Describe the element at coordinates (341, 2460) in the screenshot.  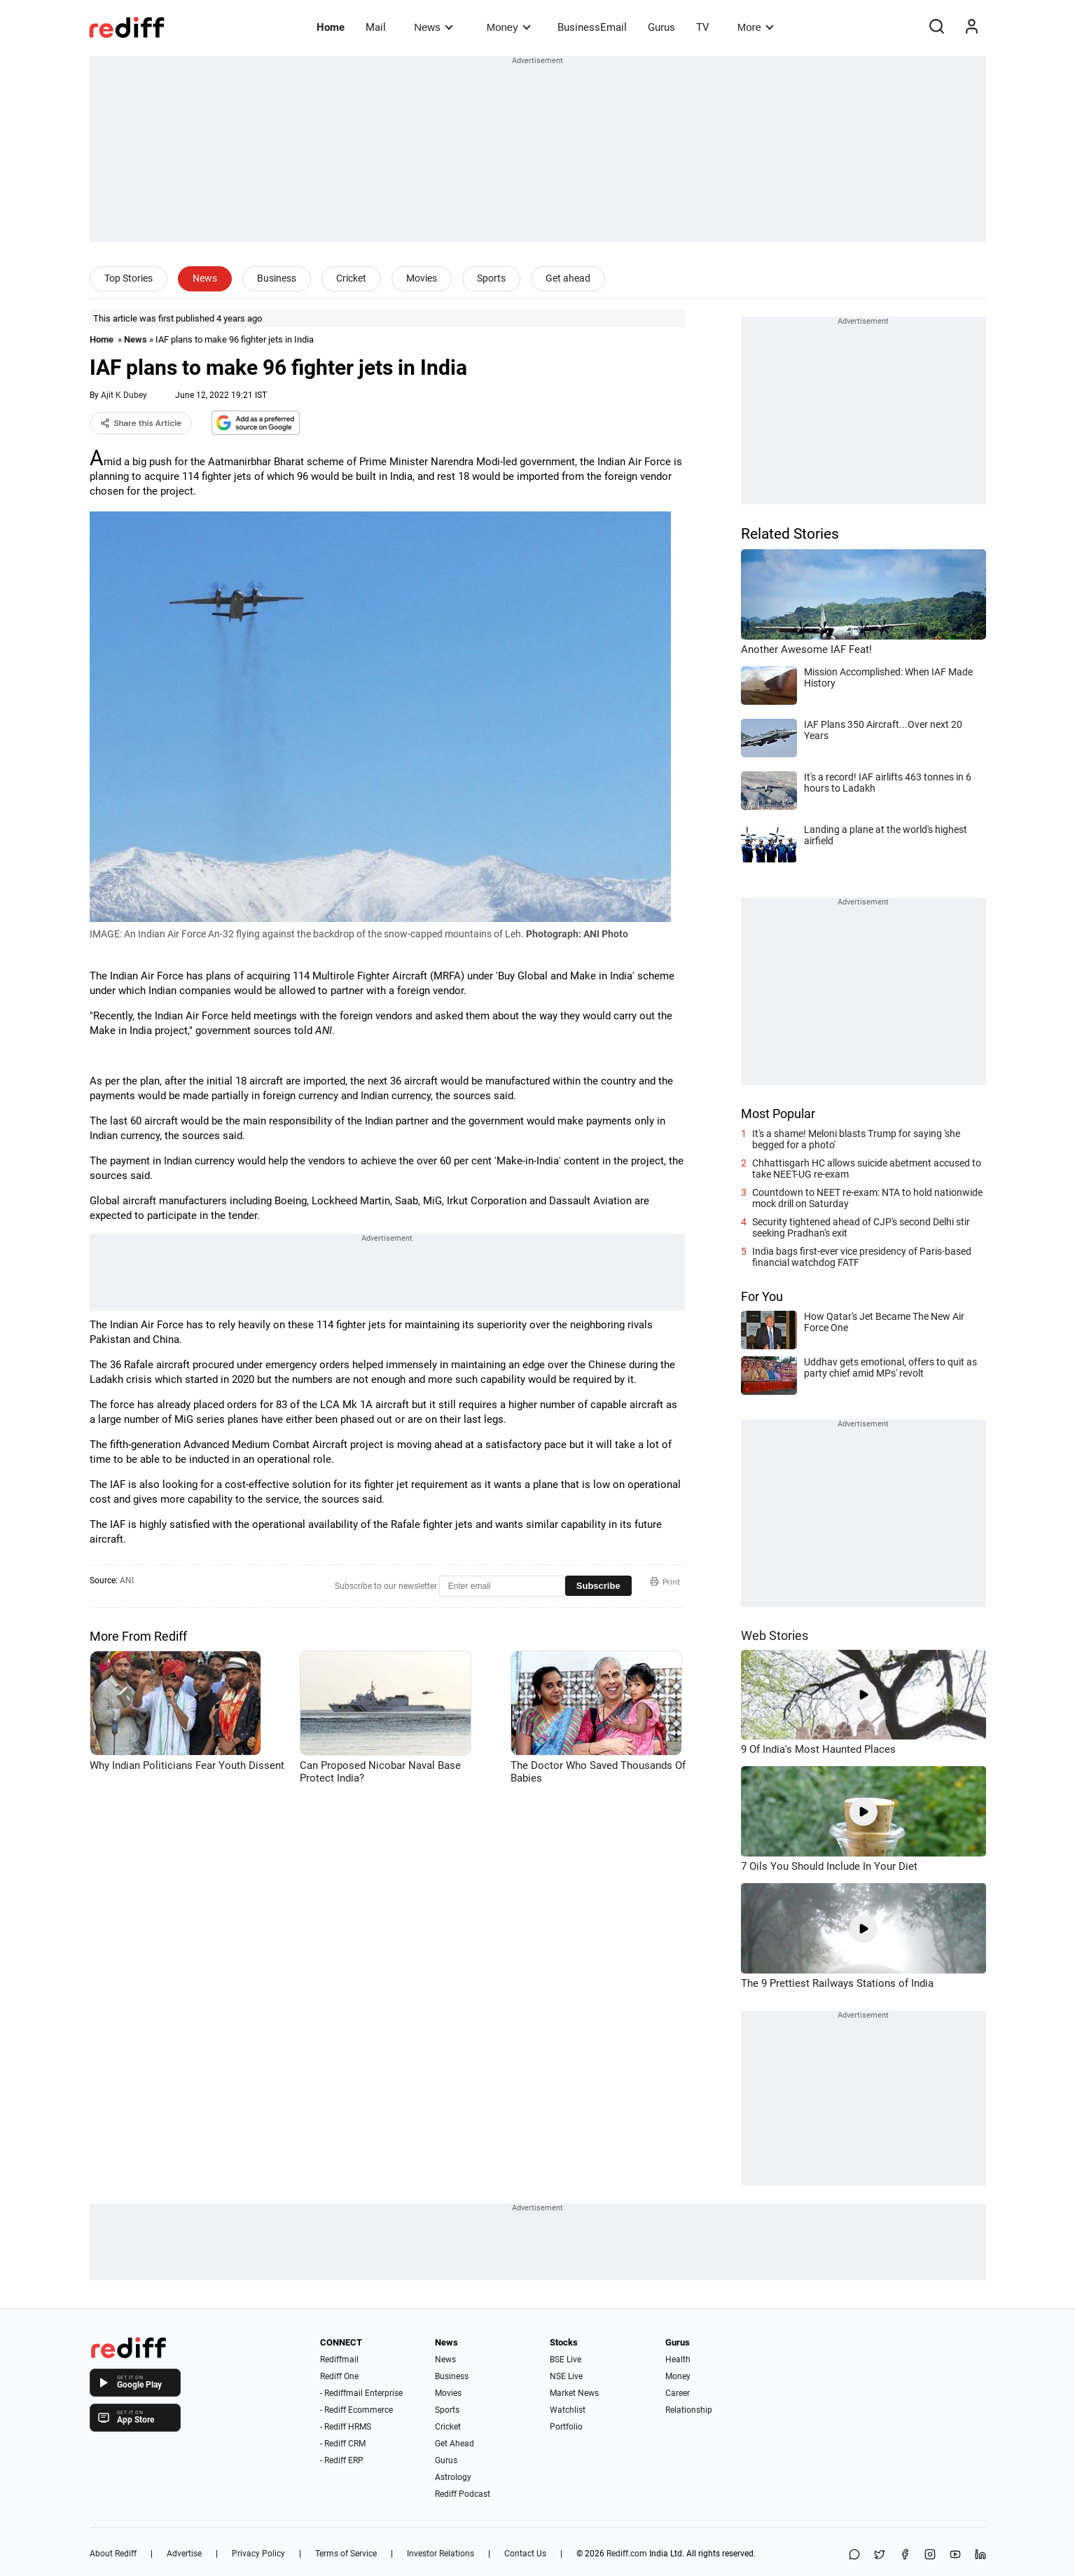
I see `- Rediff ERP` at that location.